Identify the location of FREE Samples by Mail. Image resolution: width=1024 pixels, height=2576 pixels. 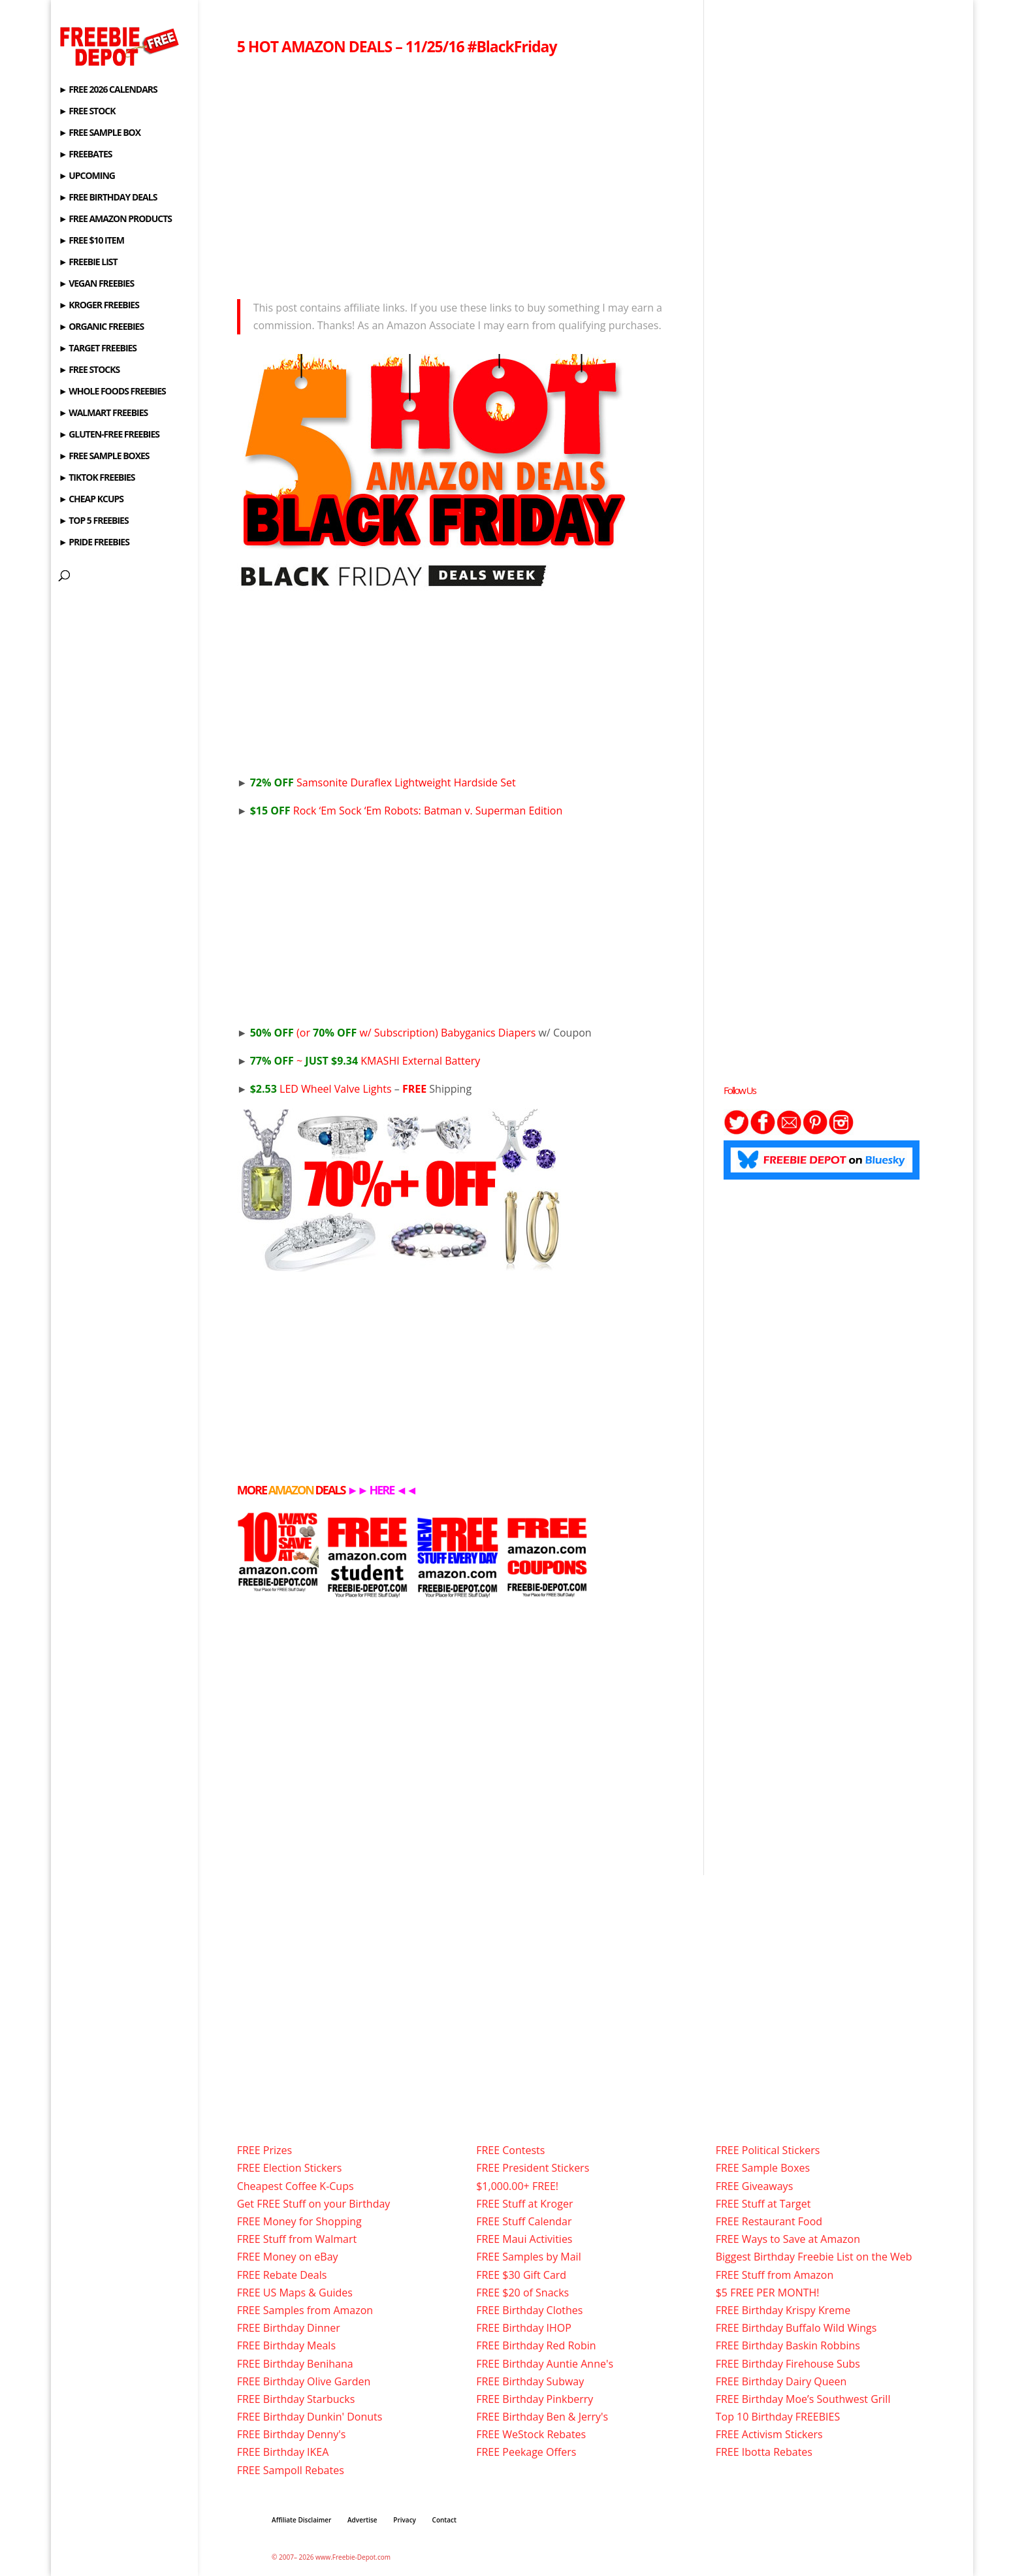
(528, 2256).